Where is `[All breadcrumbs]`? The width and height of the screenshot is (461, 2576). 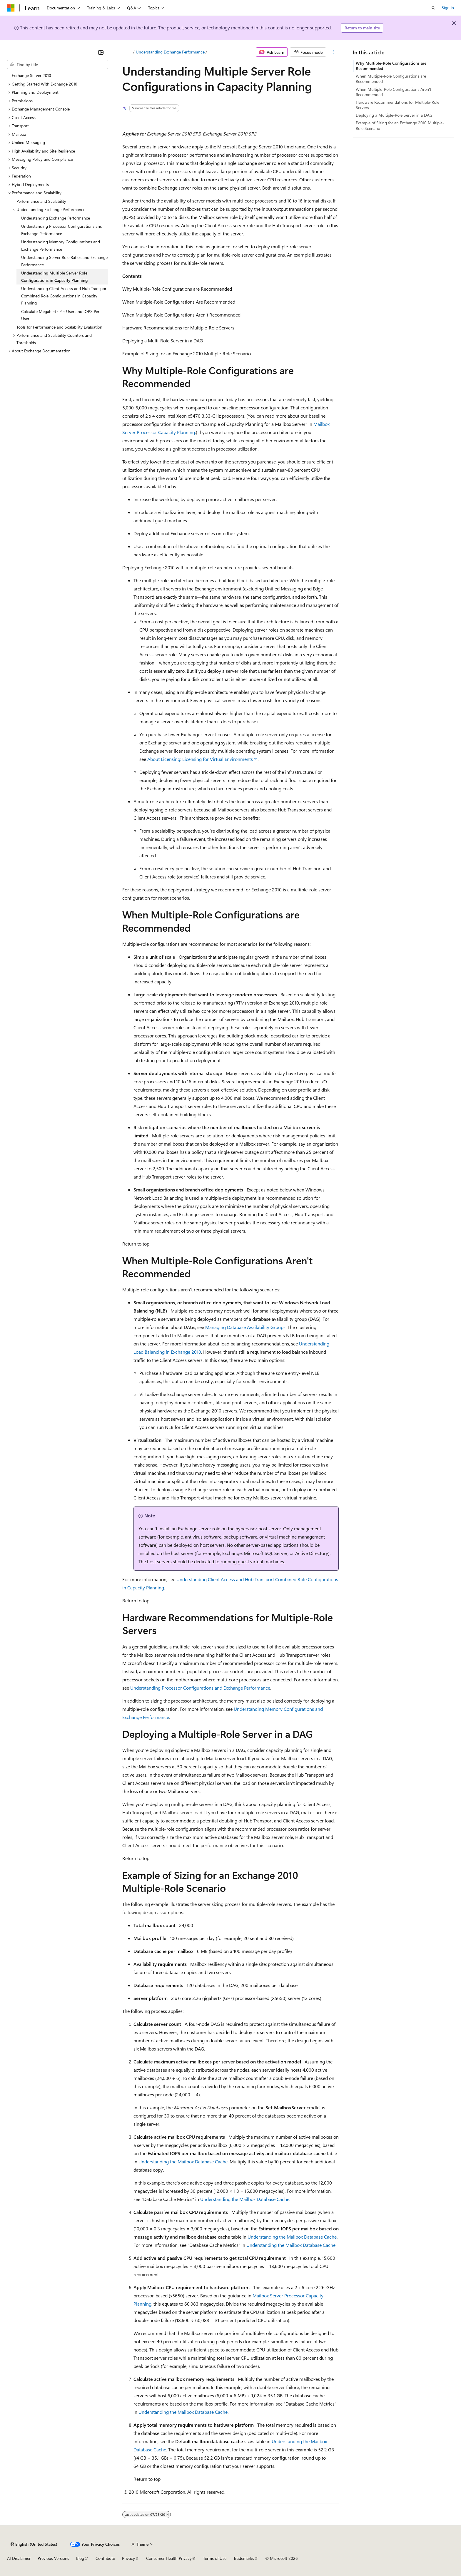 [All breadcrumbs] is located at coordinates (127, 52).